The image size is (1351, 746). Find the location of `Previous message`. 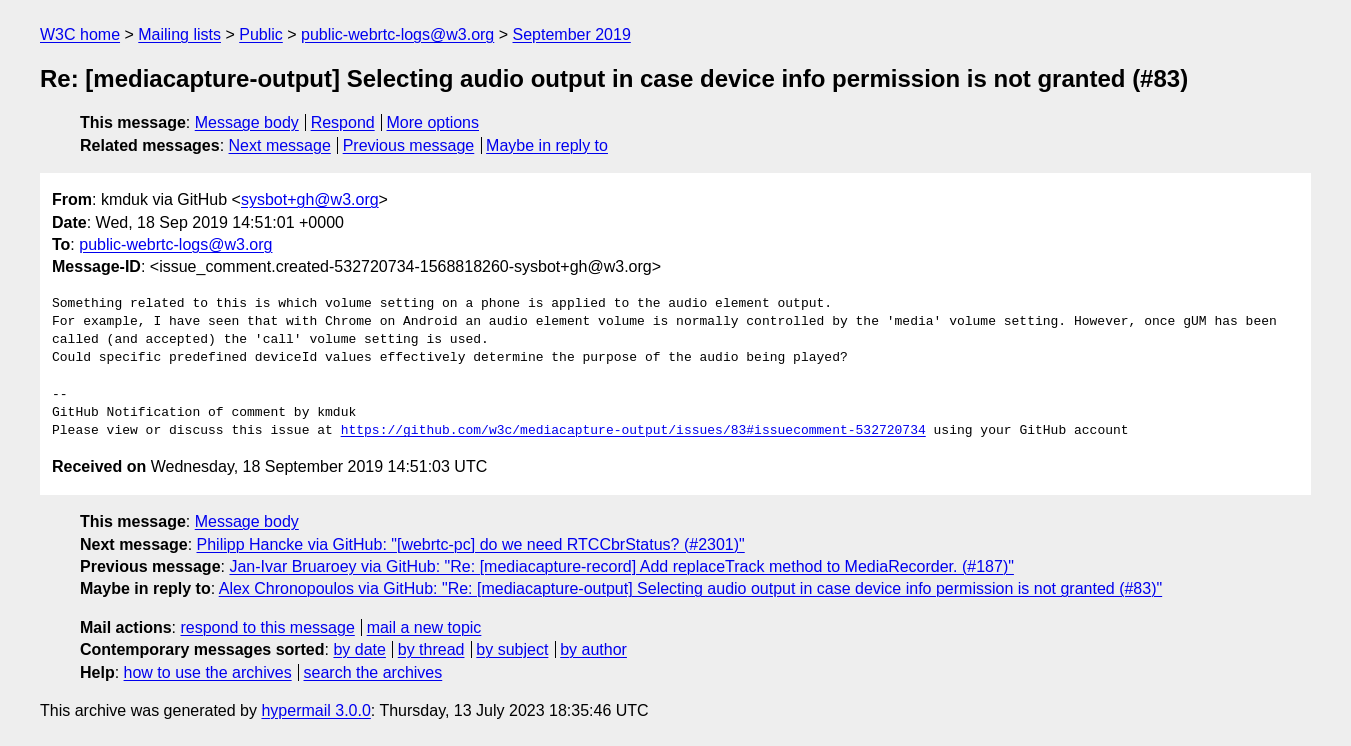

Previous message is located at coordinates (409, 145).